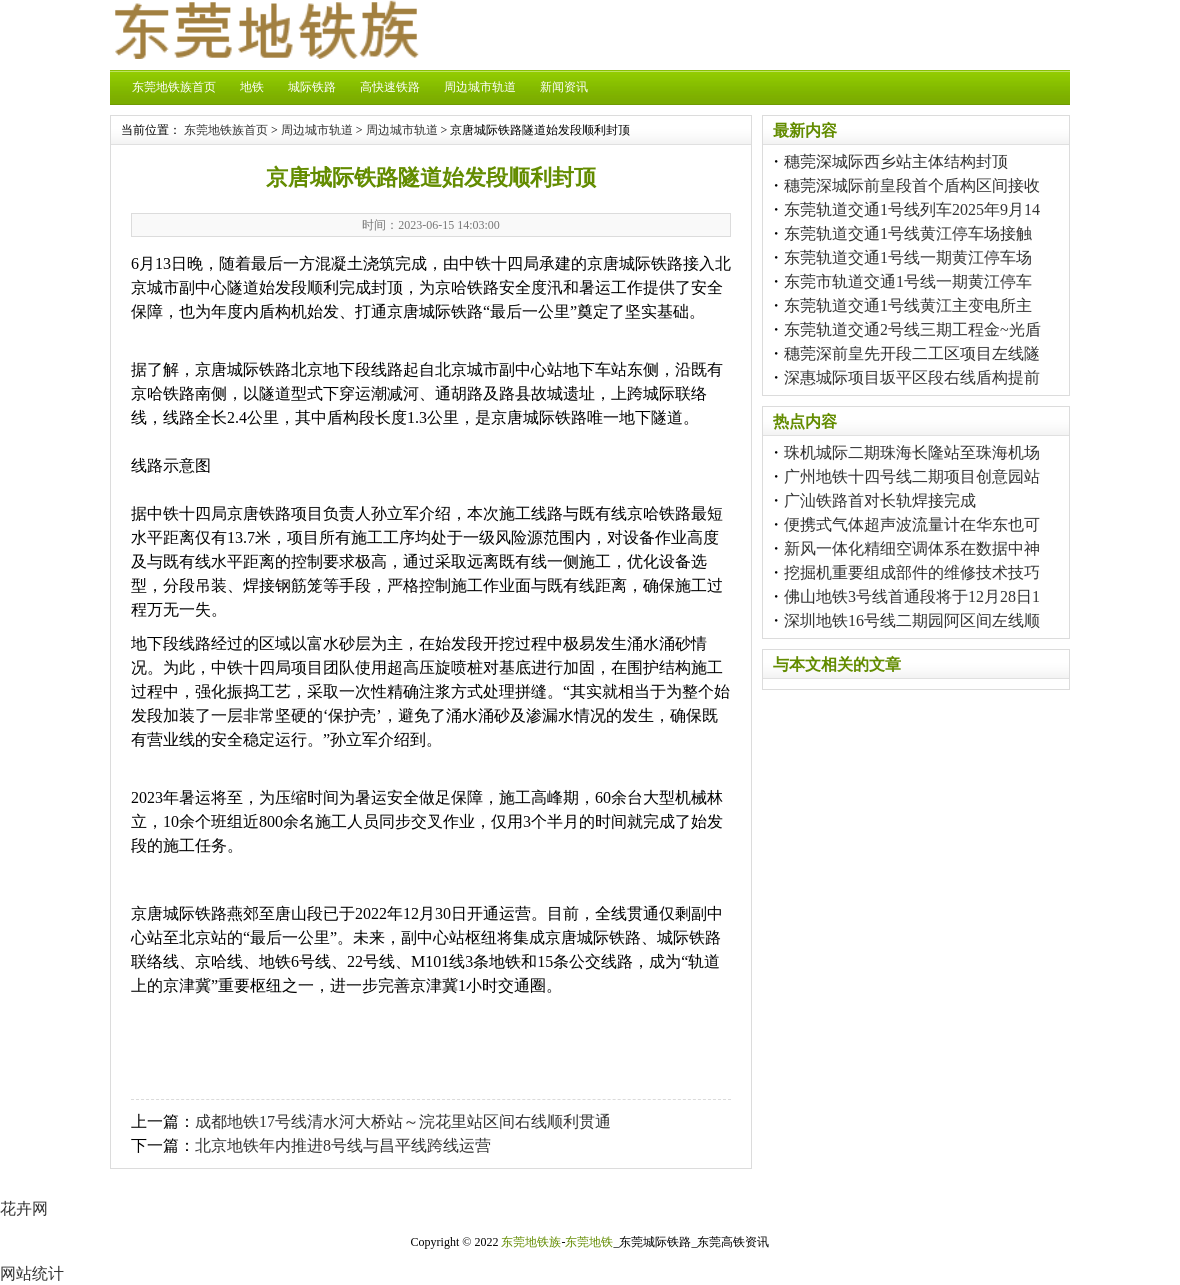 This screenshot has height=1285, width=1180. I want to click on 广州地铁十四号线二期项目创意园站, so click(912, 476).